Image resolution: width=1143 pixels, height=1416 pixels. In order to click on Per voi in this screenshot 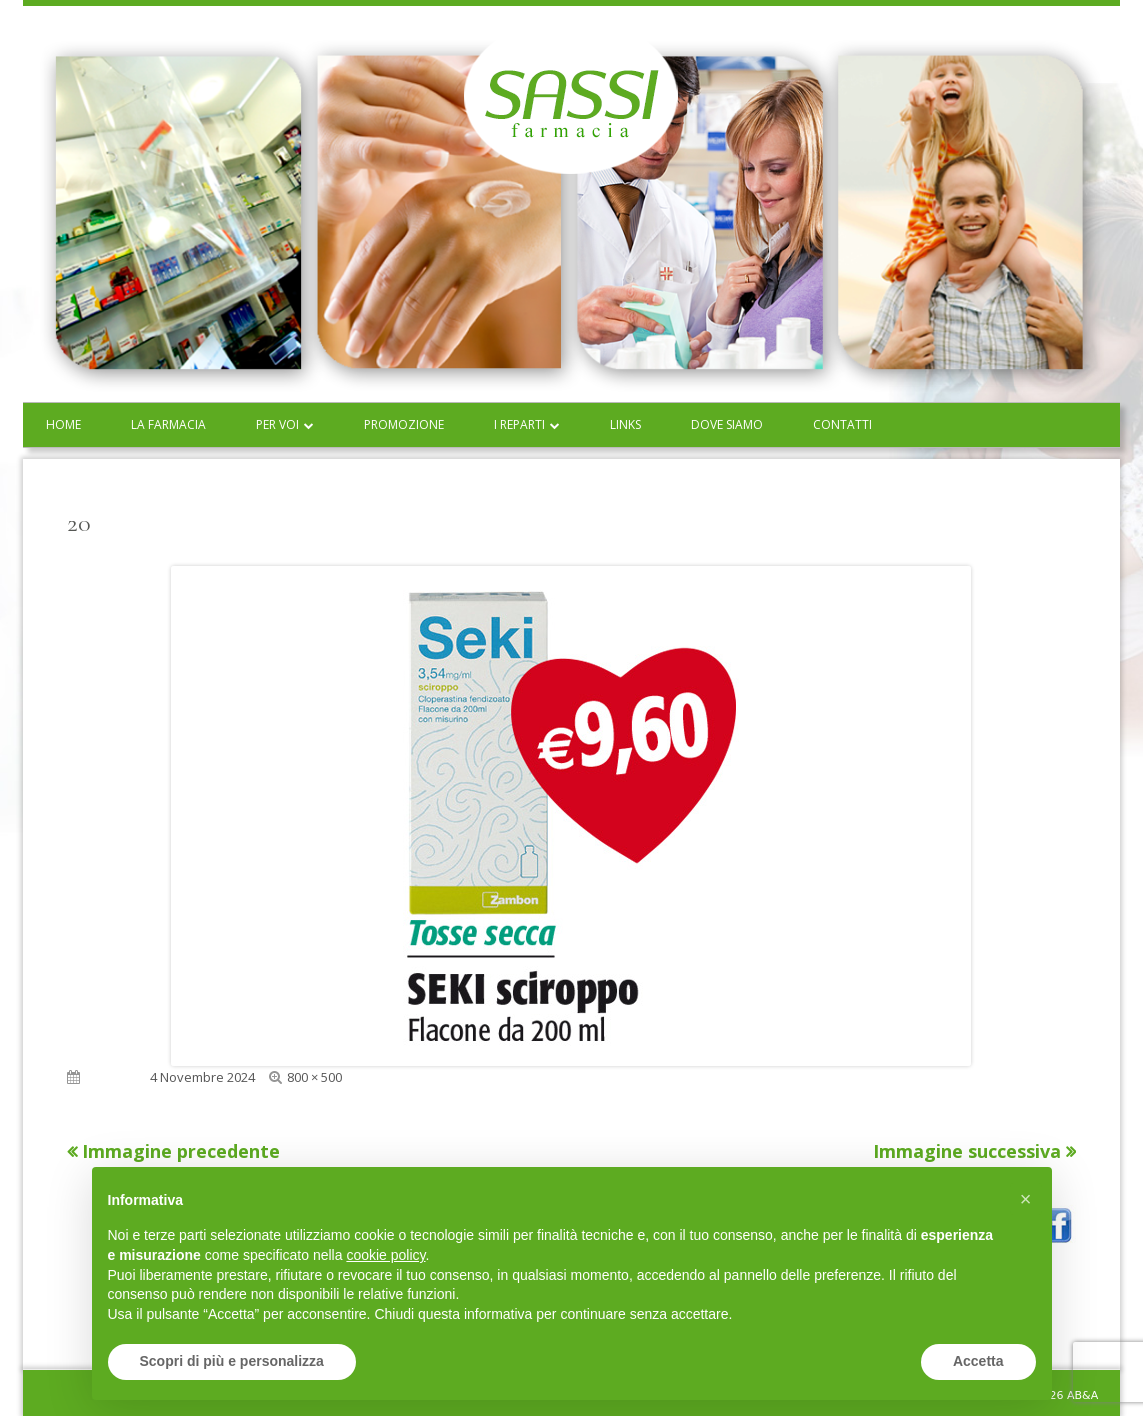, I will do `click(277, 424)`.